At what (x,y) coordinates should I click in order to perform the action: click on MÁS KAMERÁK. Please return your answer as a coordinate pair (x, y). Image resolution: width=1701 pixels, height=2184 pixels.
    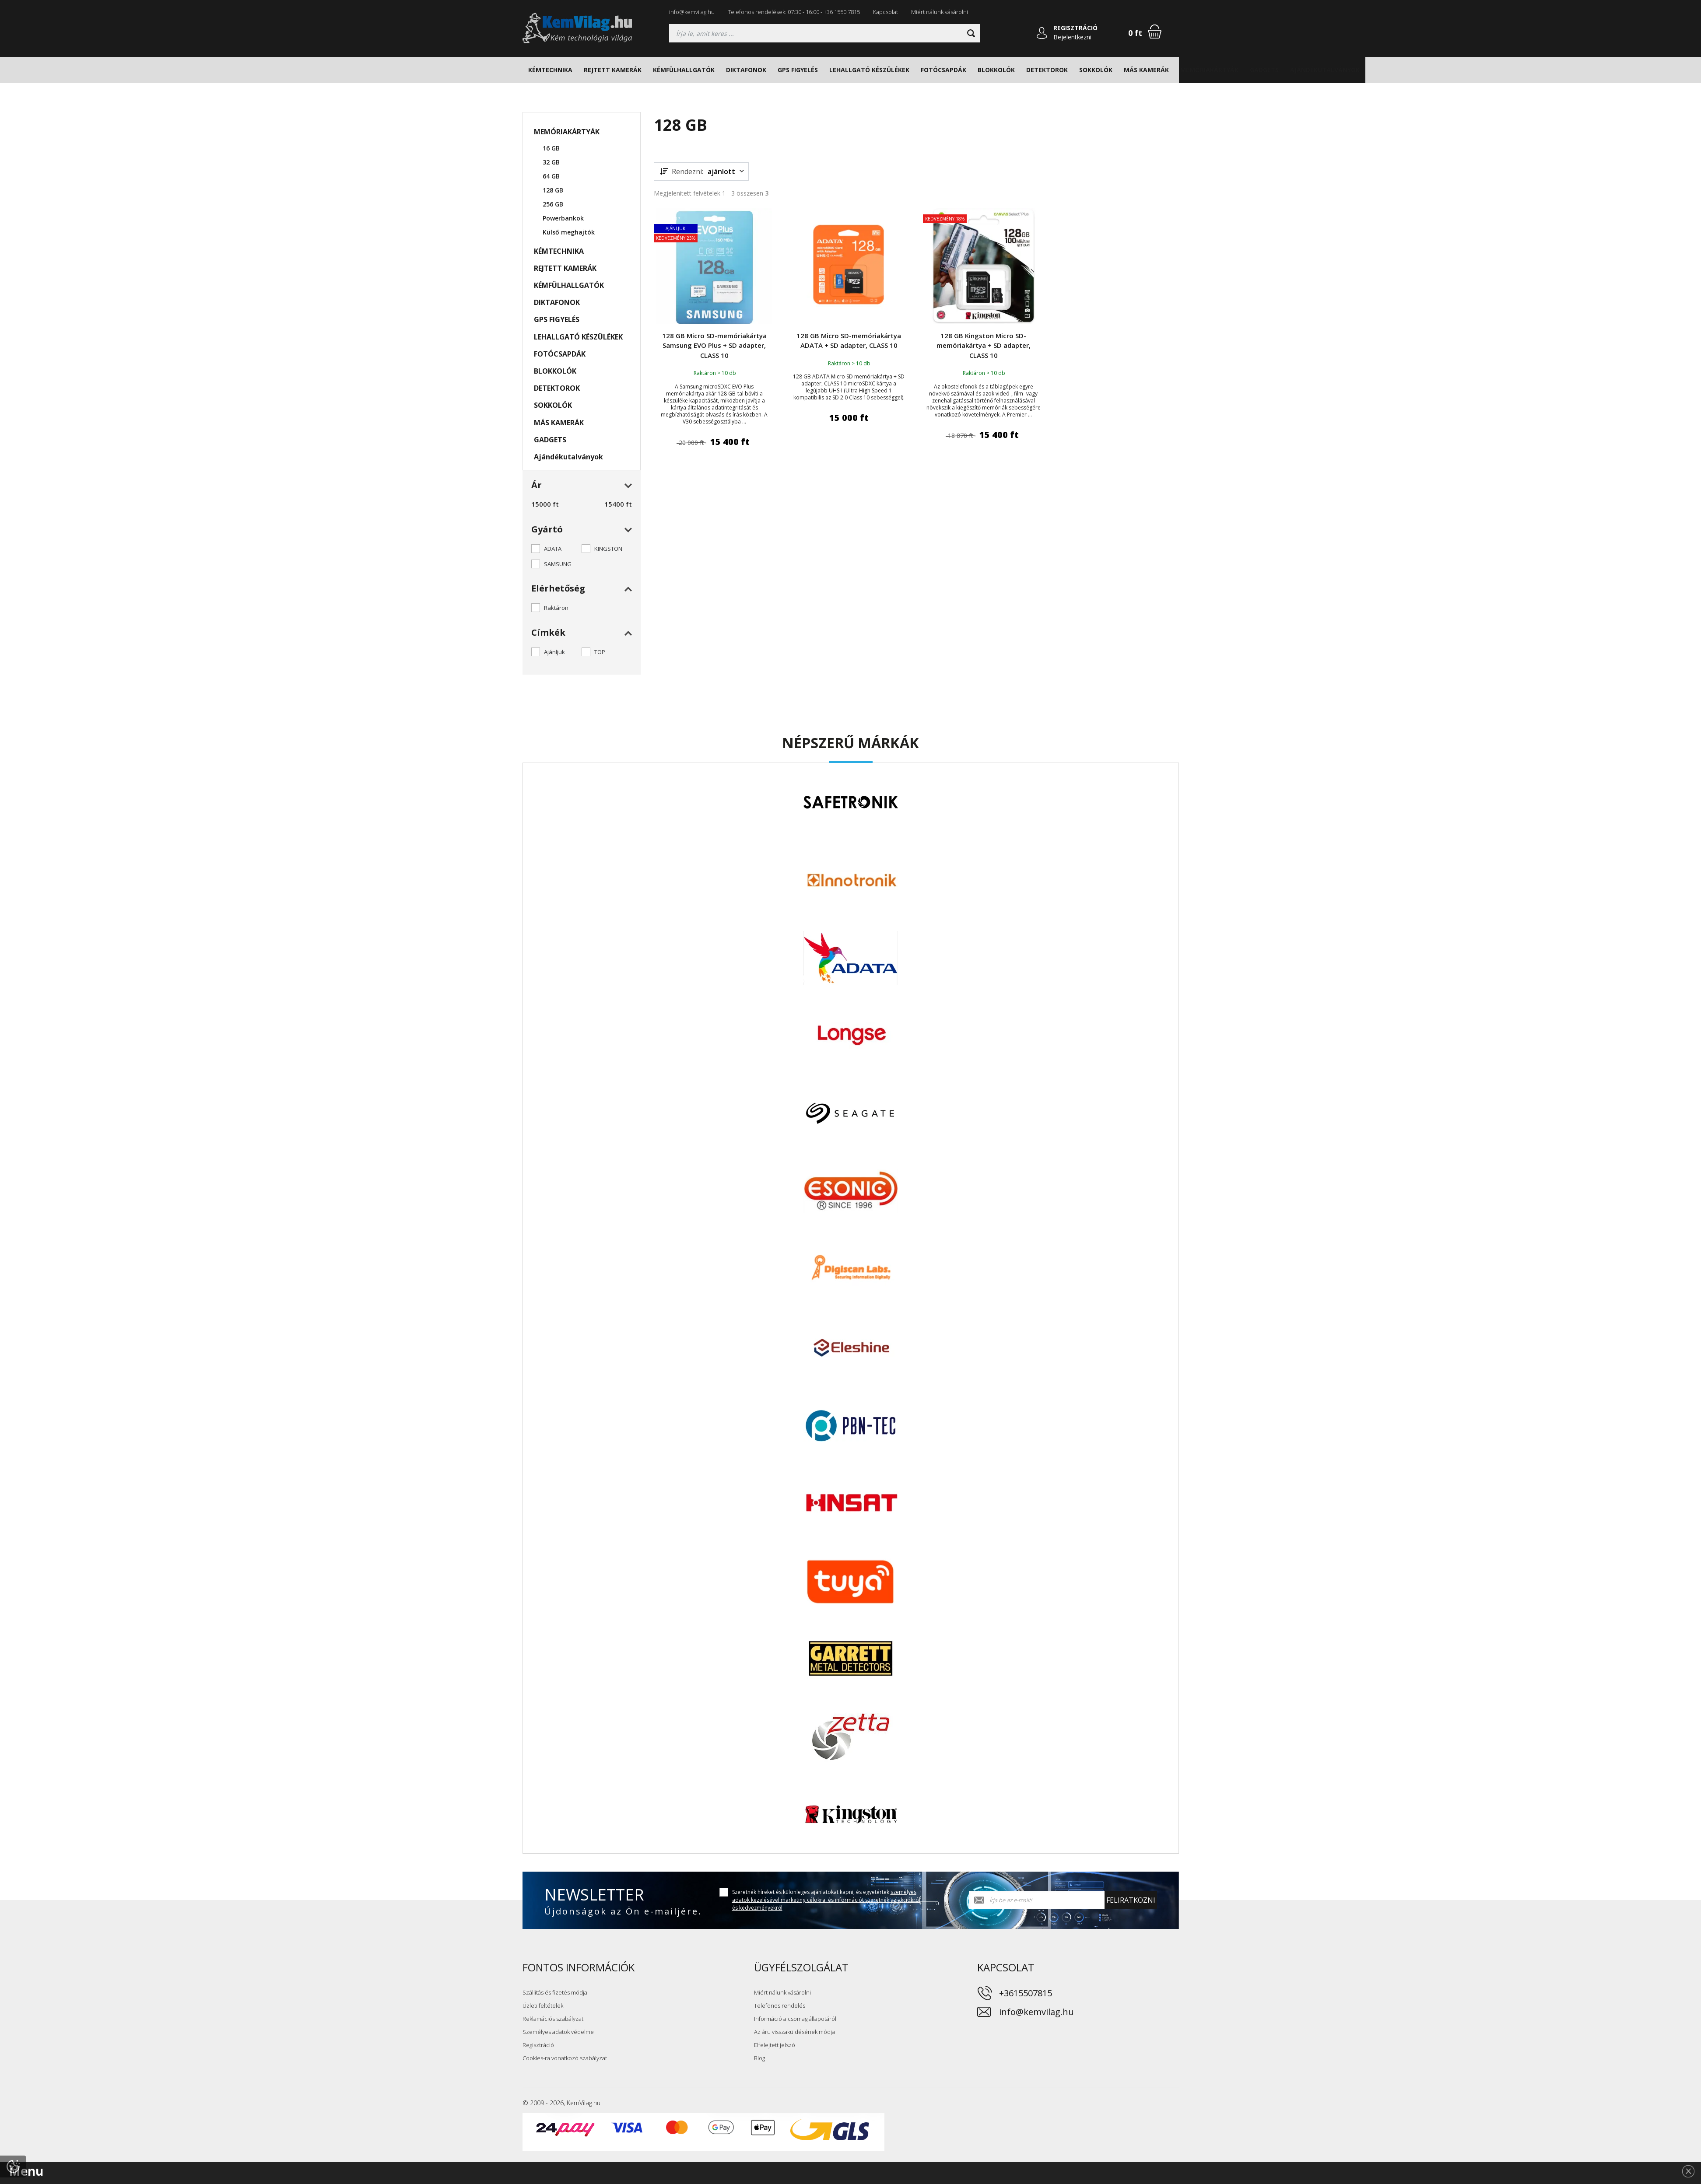
    Looking at the image, I should click on (1146, 70).